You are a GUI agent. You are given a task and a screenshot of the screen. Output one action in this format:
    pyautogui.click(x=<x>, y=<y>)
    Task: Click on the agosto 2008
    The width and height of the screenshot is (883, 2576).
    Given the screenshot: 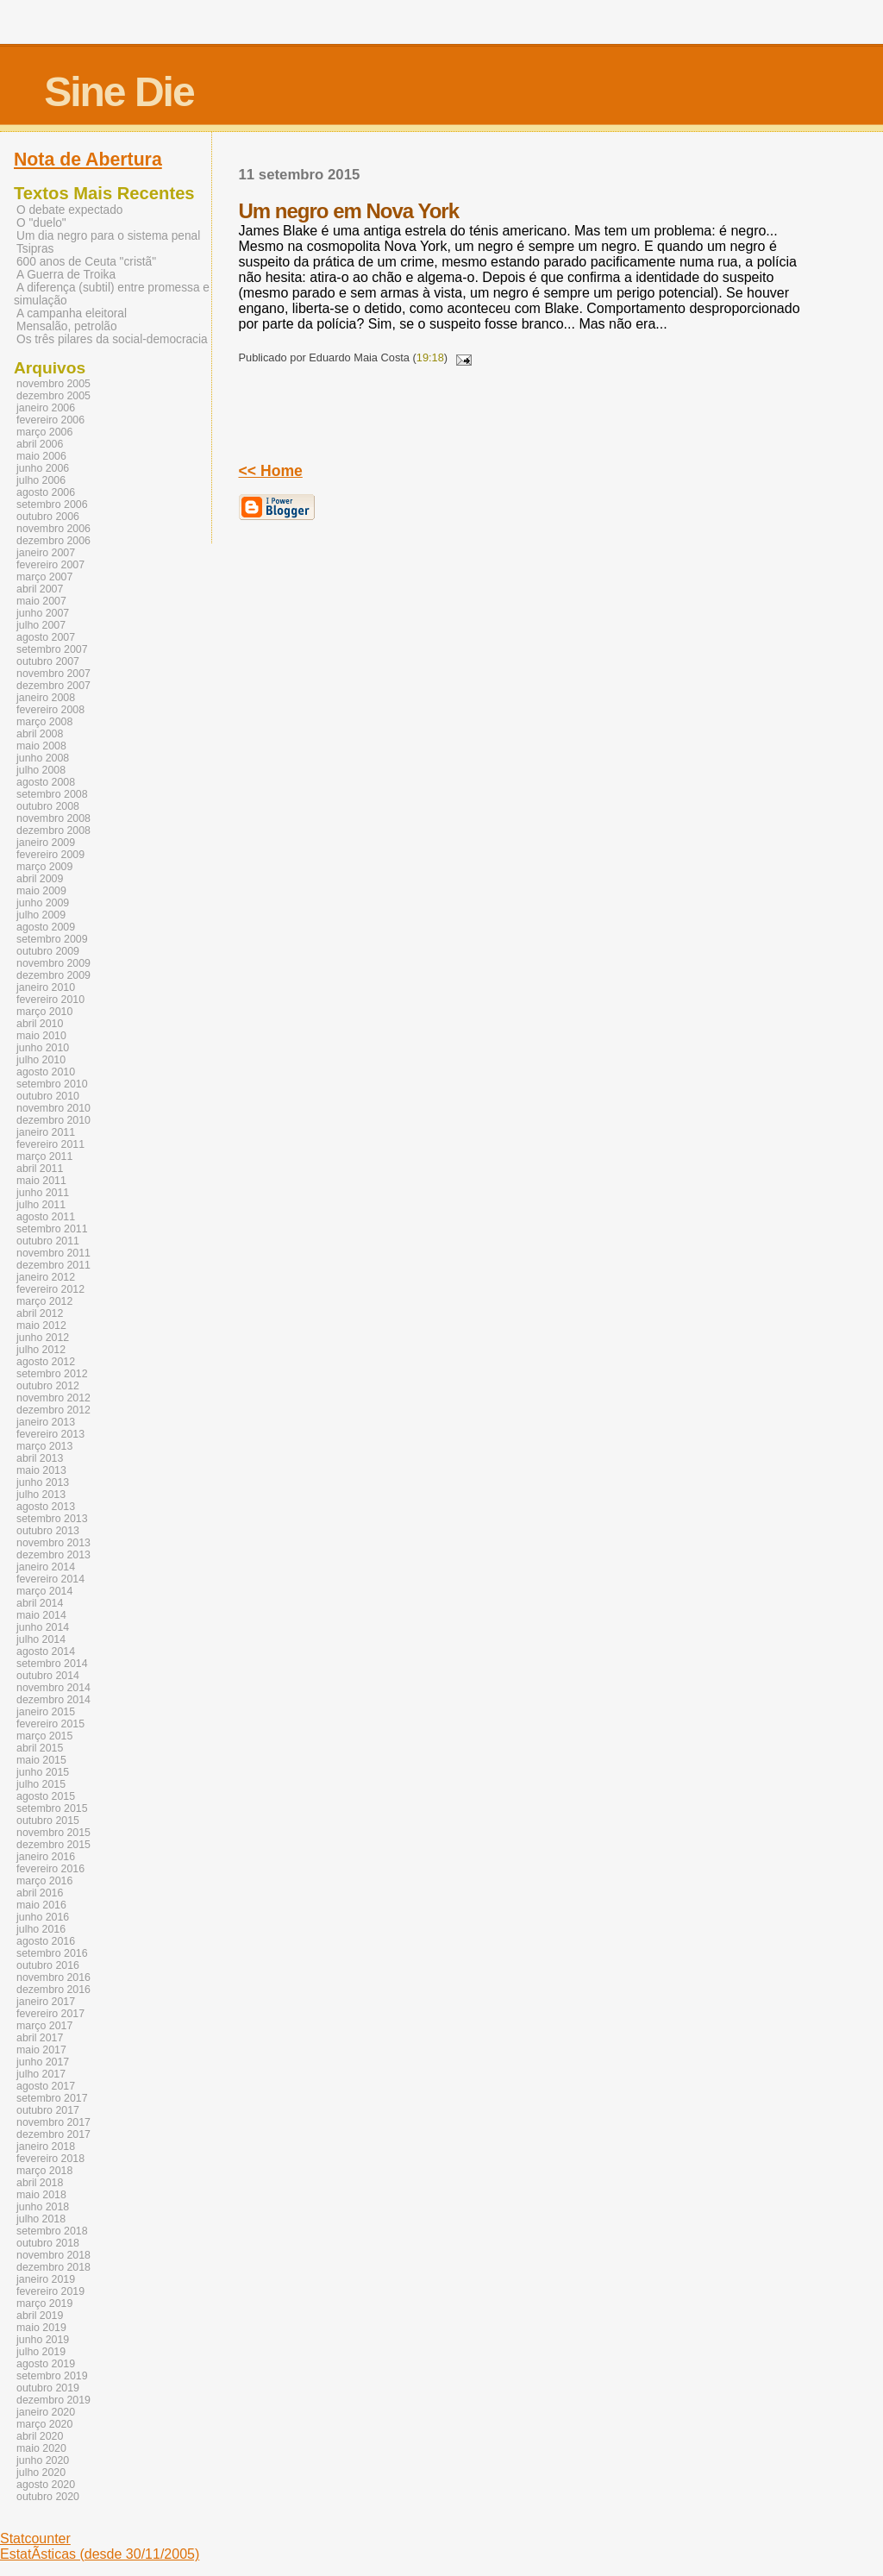 What is the action you would take?
    pyautogui.click(x=45, y=782)
    